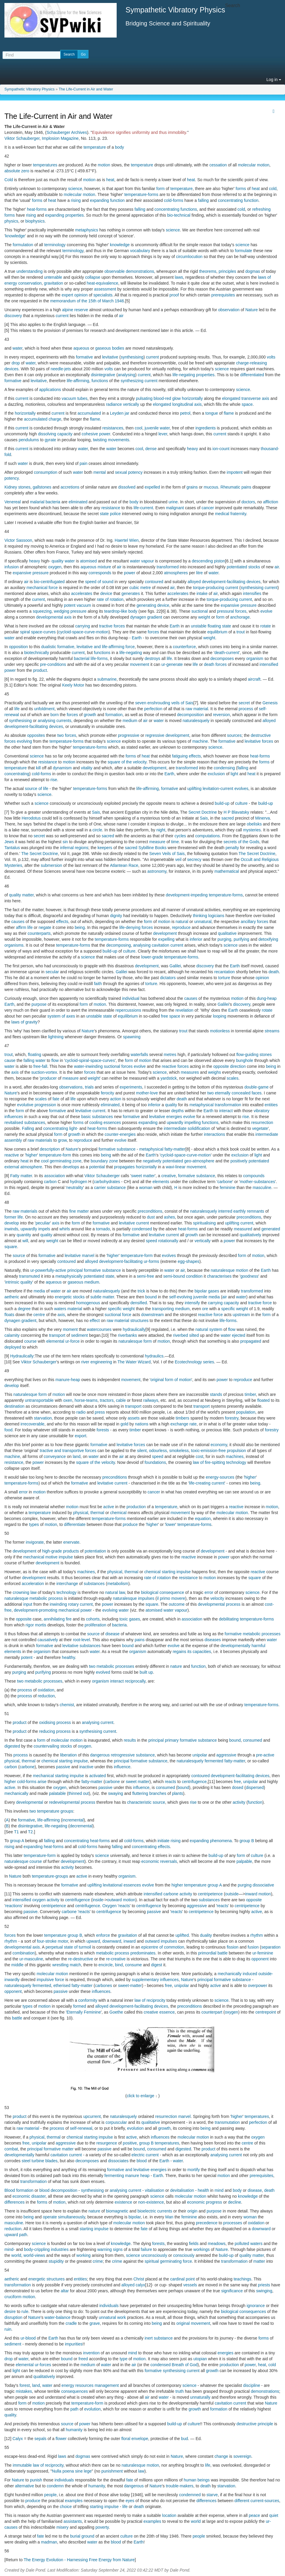 The image size is (285, 2576). I want to click on hydrogen, so click(78, 1181).